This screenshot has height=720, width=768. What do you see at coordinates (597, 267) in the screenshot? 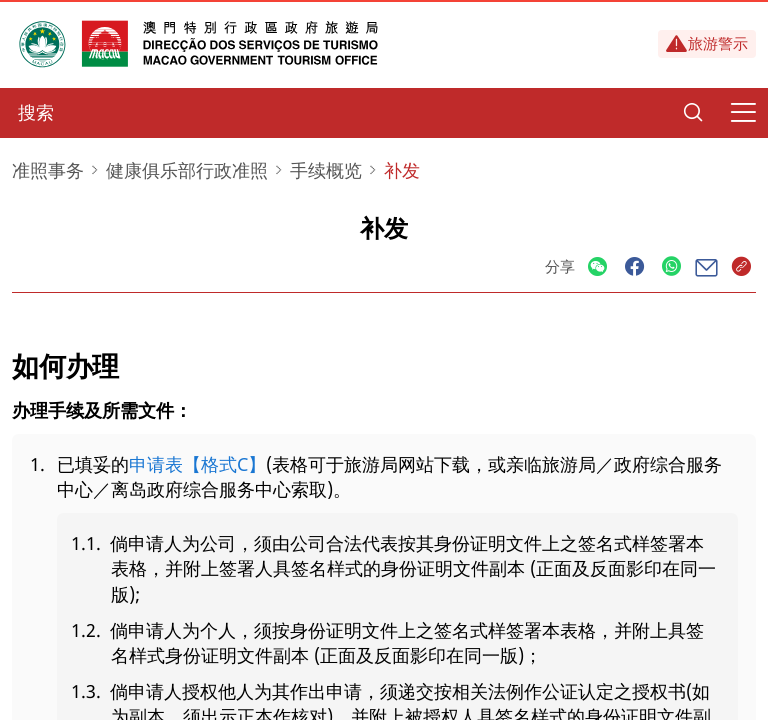
I see `[Share]` at bounding box center [597, 267].